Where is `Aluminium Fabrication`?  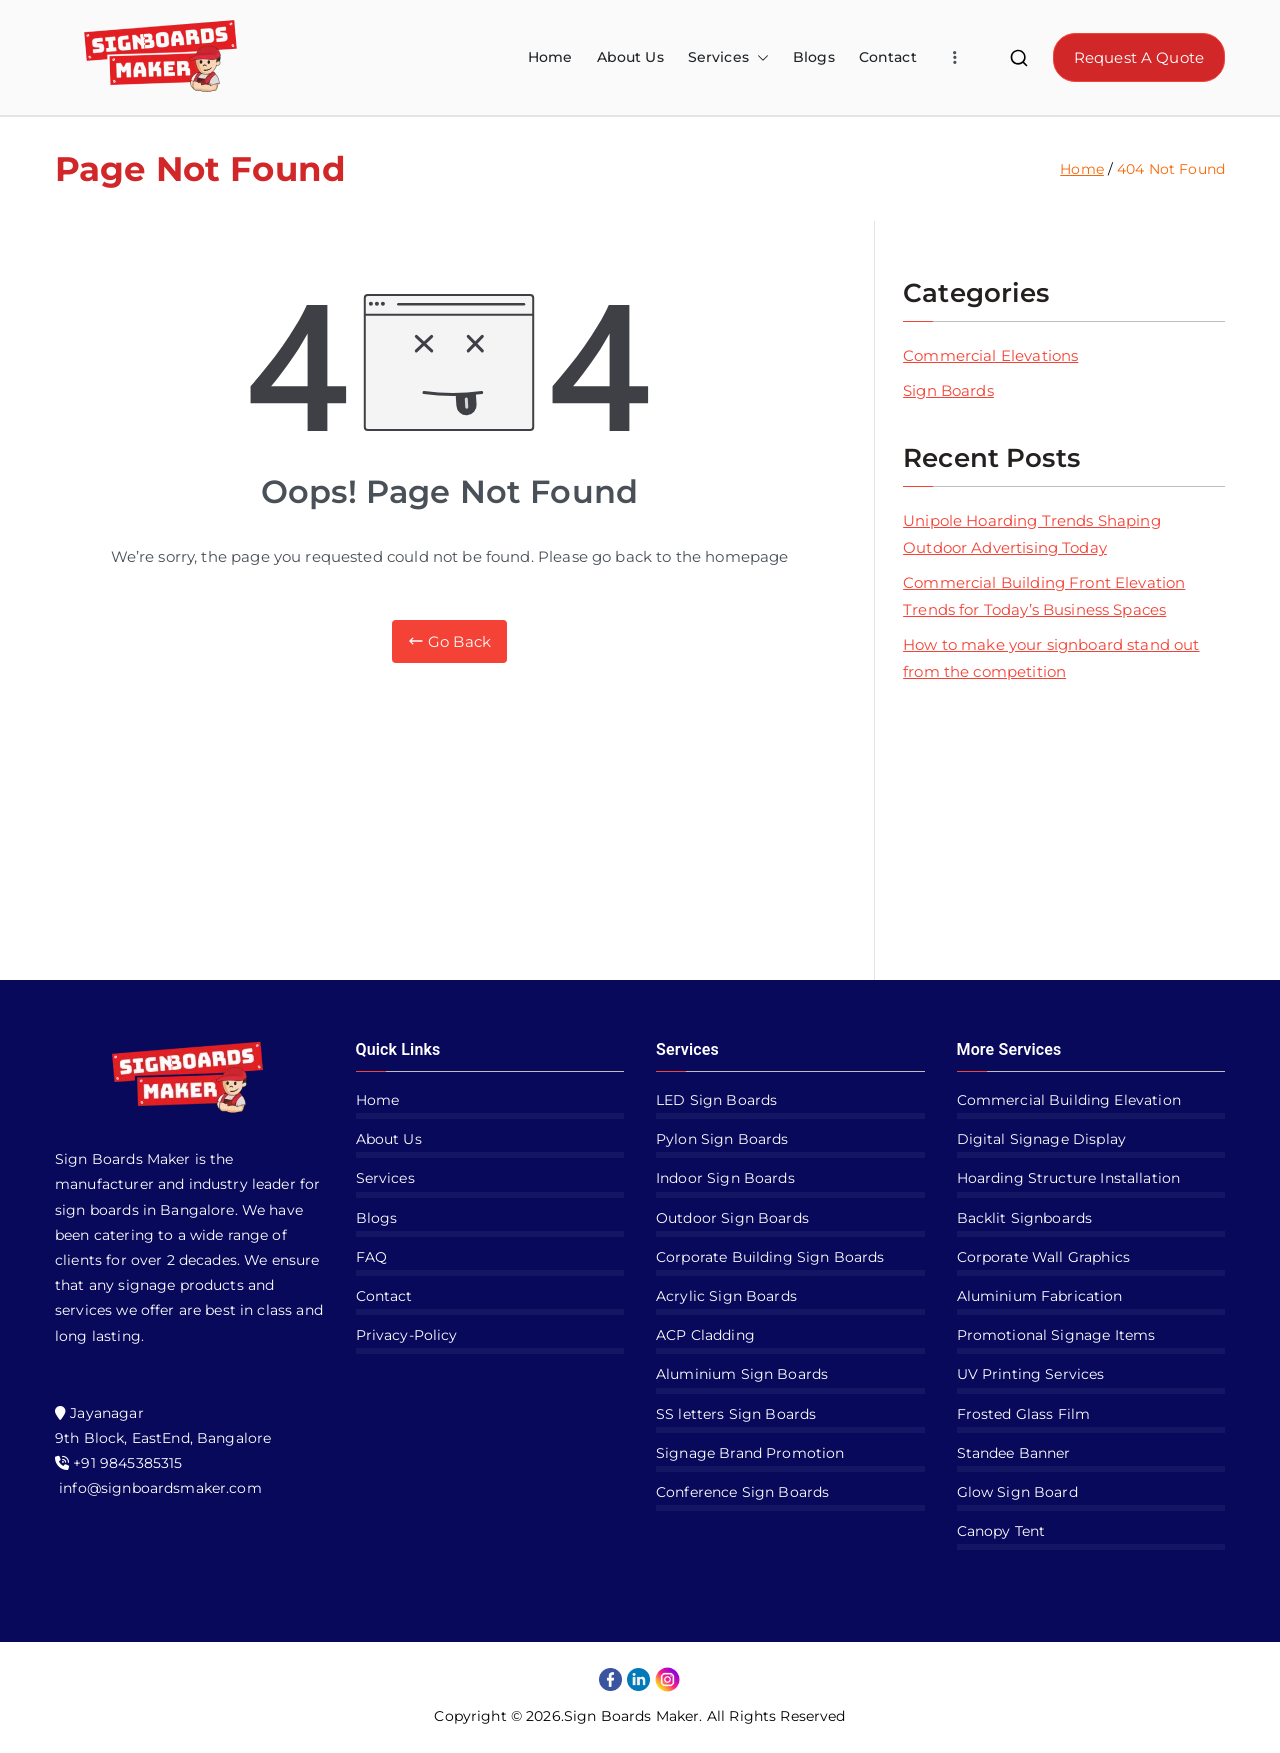 Aluminium Fabrication is located at coordinates (1040, 1296).